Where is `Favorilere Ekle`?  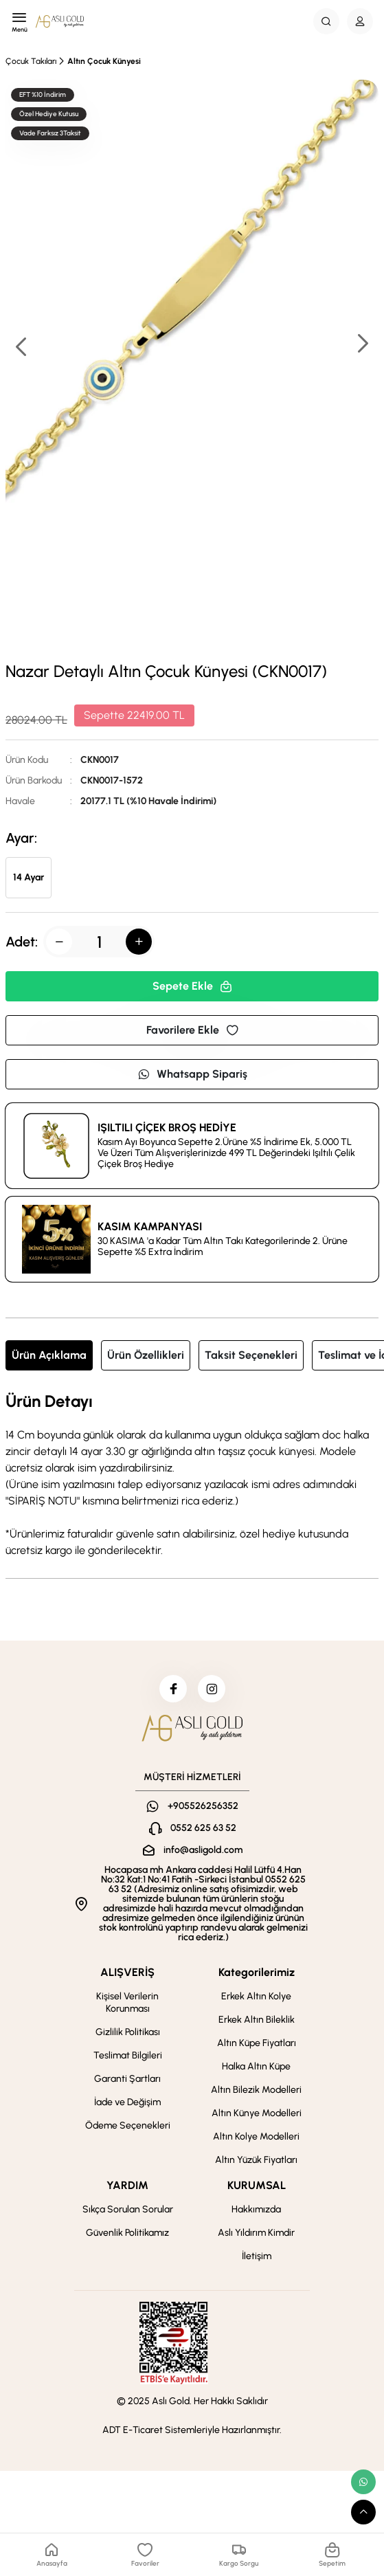
Favorilere Ekle is located at coordinates (192, 1029).